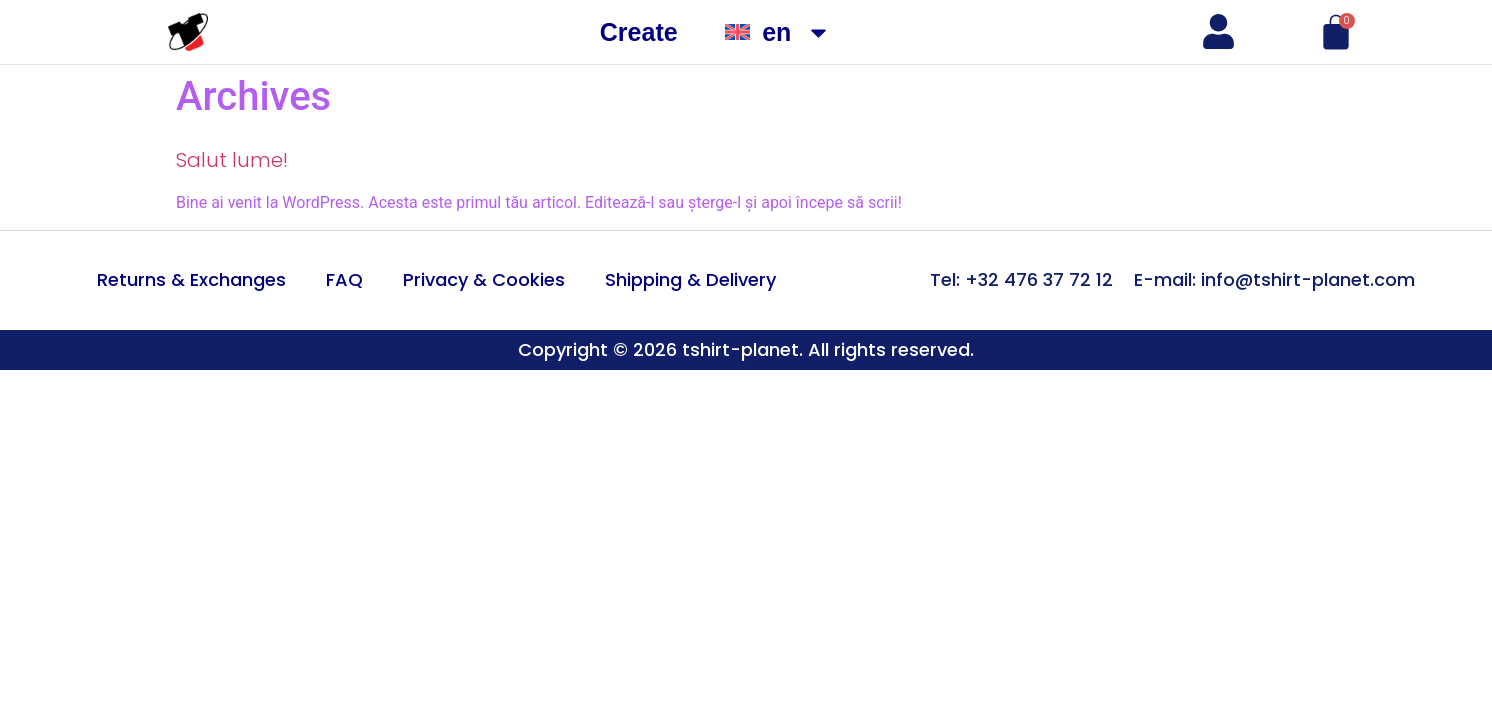 Image resolution: width=1492 pixels, height=720 pixels. I want to click on Shipping & Delivery, so click(690, 279).